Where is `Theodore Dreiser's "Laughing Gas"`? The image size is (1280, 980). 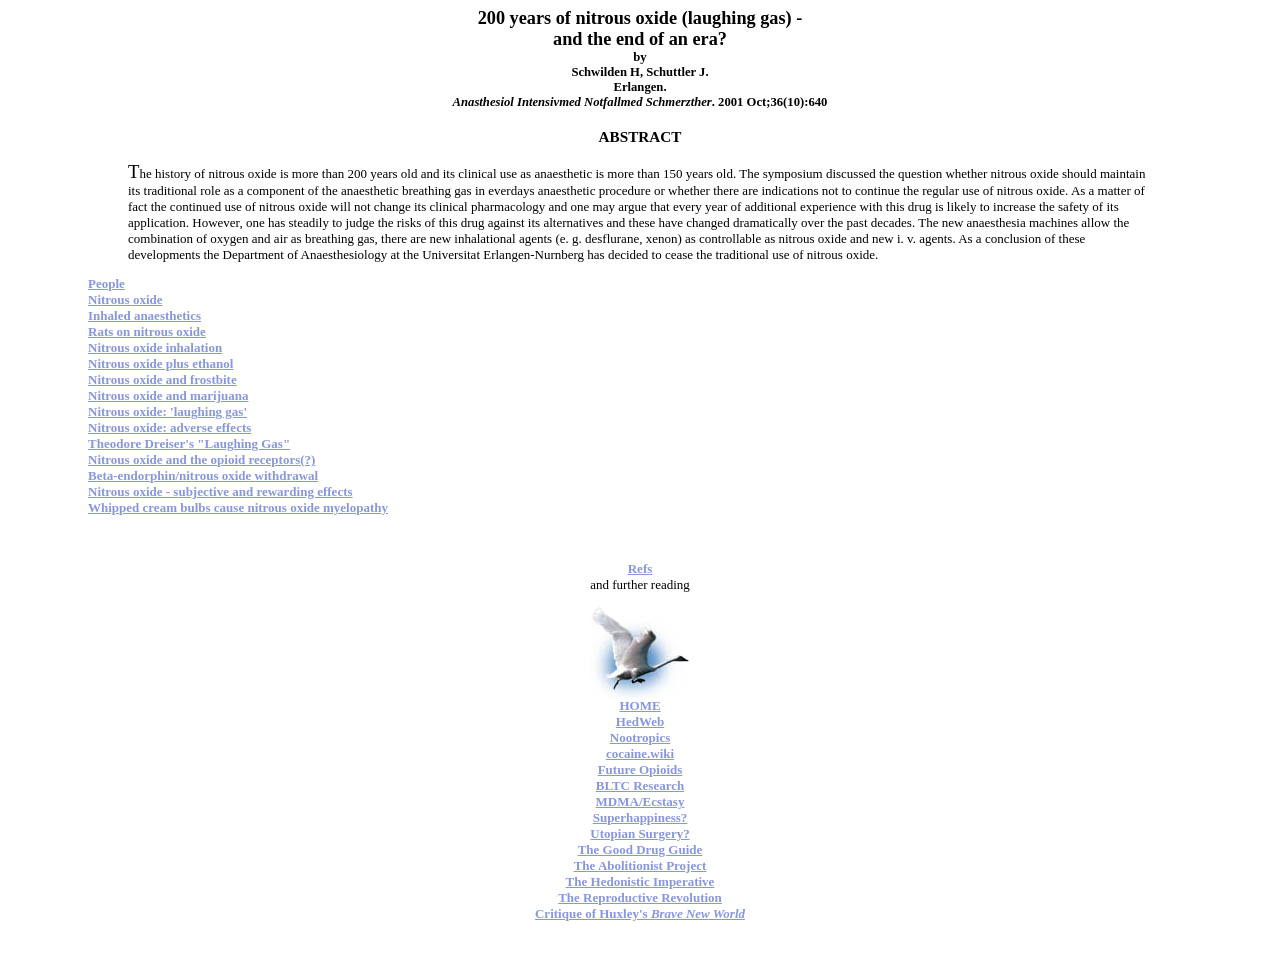
Theodore Dreiser's "Laughing Gas" is located at coordinates (189, 443).